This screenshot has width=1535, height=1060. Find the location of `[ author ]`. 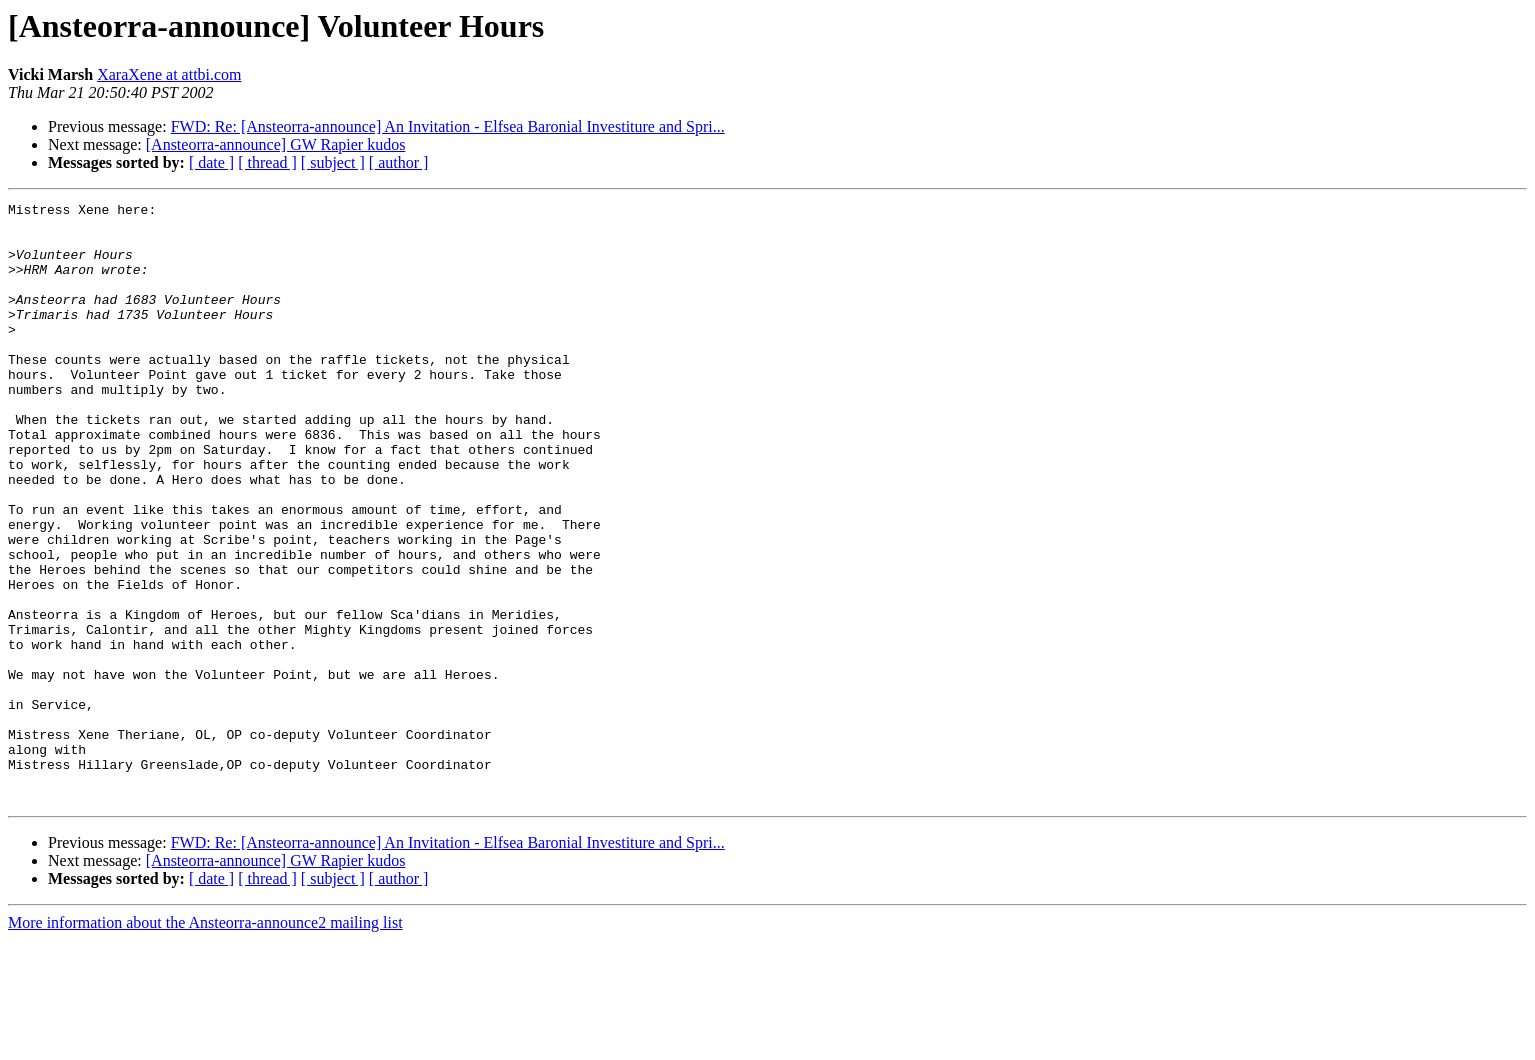

[ author ] is located at coordinates (399, 162).